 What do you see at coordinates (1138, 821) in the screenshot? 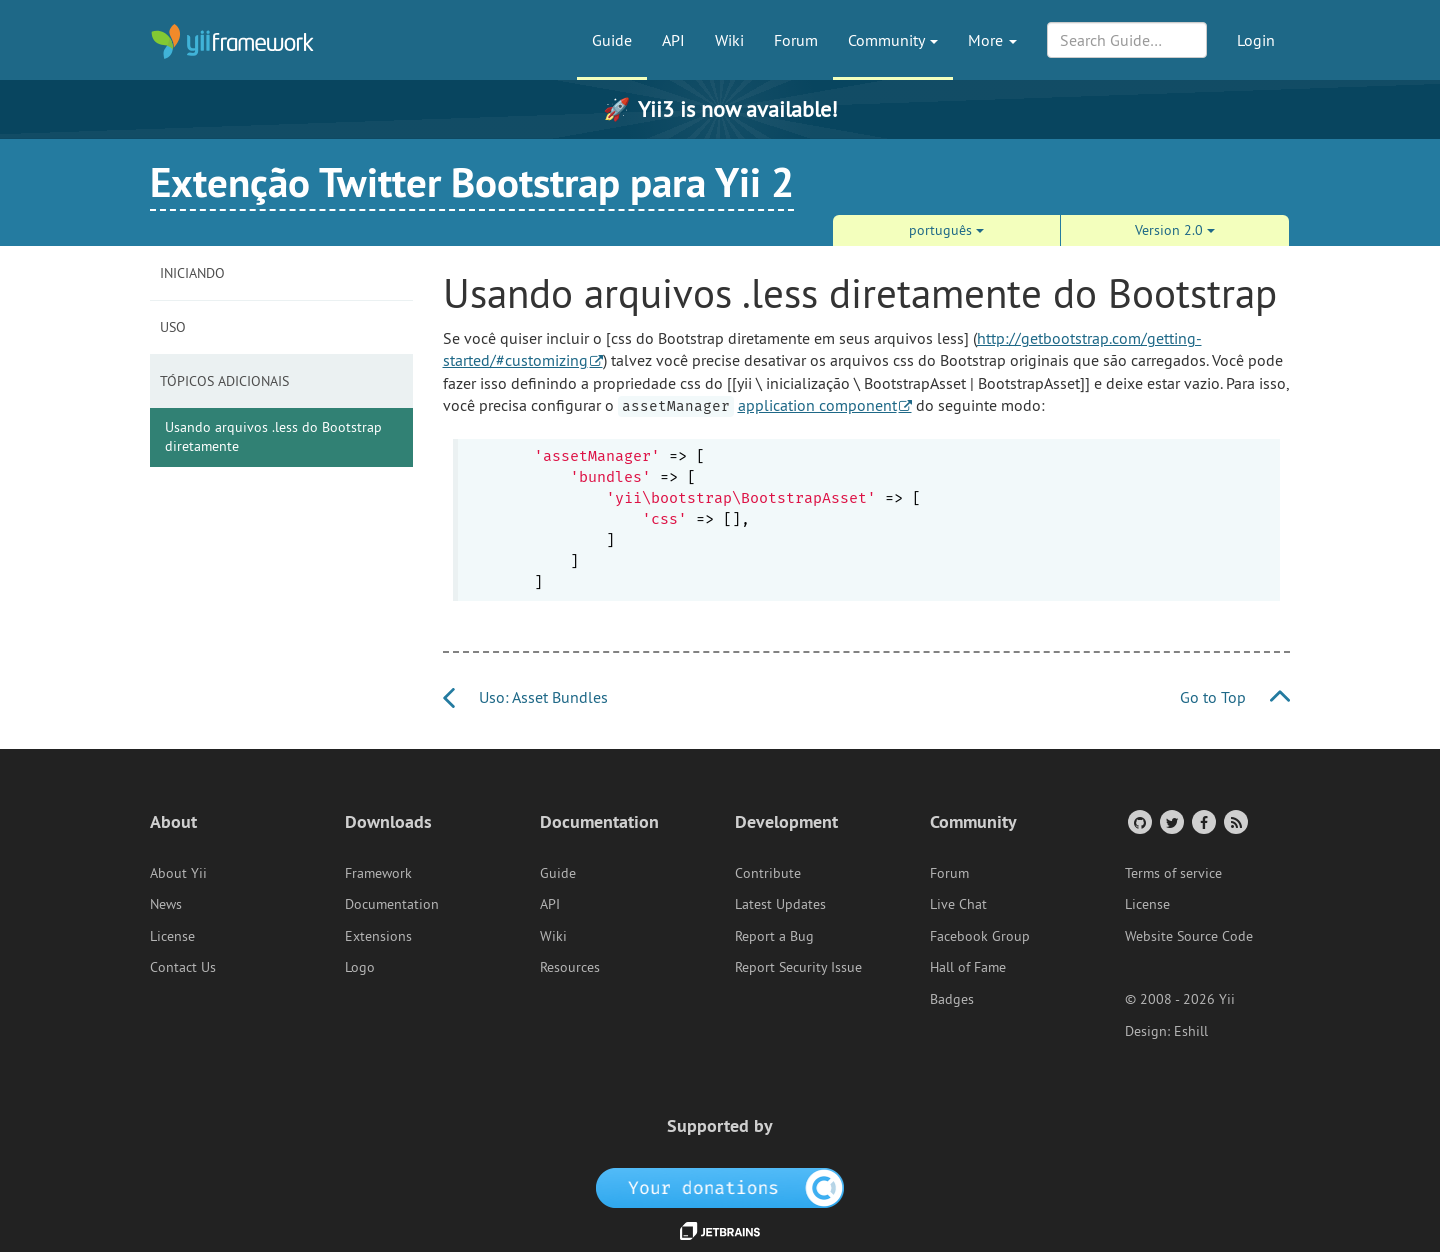
I see `[GitHub Account]` at bounding box center [1138, 821].